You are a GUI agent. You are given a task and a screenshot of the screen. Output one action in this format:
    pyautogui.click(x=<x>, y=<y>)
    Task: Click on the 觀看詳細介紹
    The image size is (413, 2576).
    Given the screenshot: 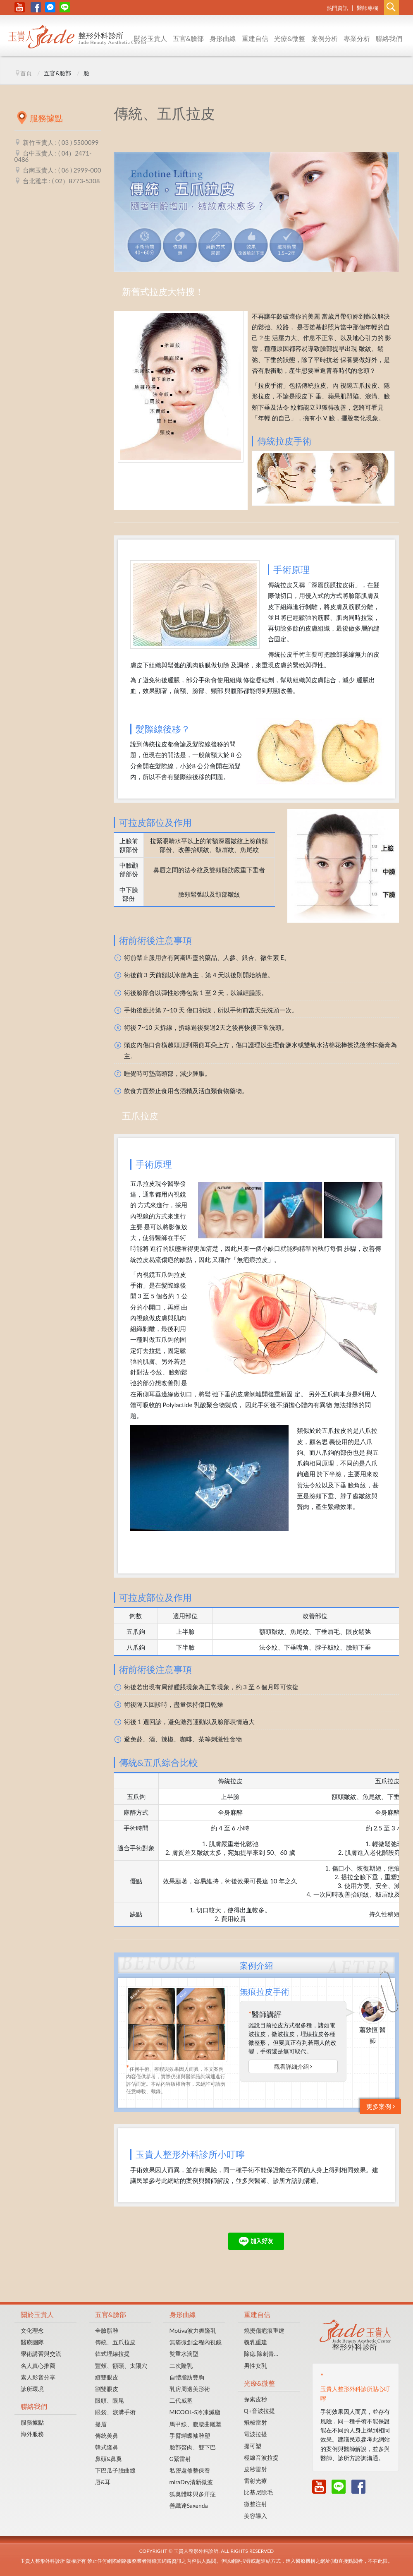 What is the action you would take?
    pyautogui.click(x=293, y=2066)
    